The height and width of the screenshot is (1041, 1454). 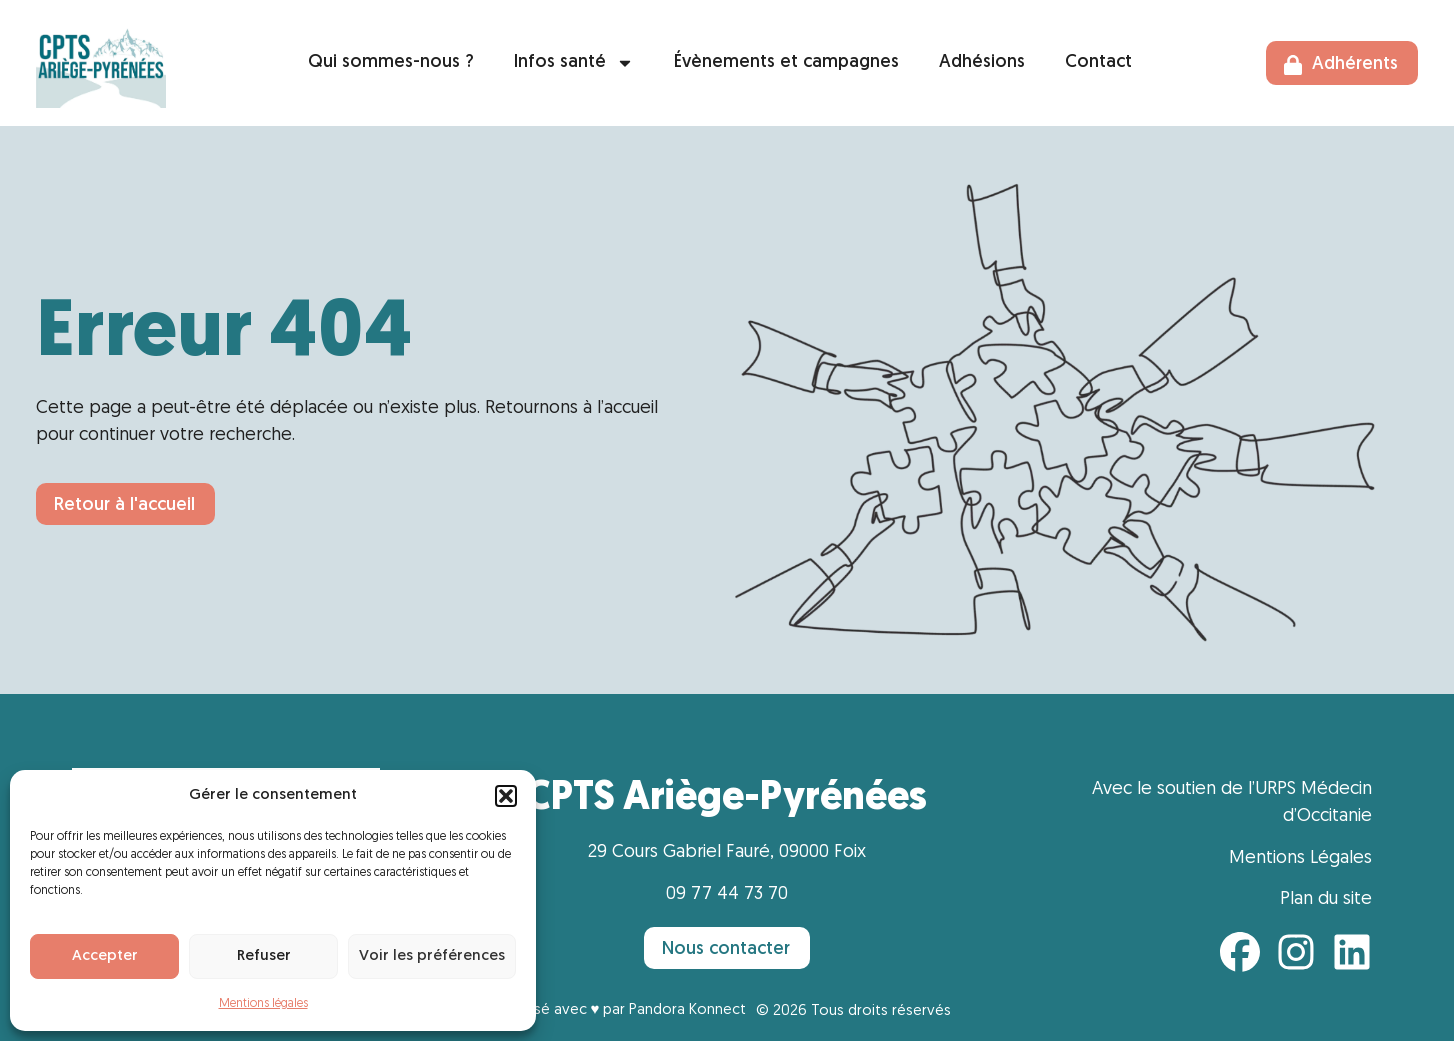 What do you see at coordinates (432, 956) in the screenshot?
I see `Voir les préférences` at bounding box center [432, 956].